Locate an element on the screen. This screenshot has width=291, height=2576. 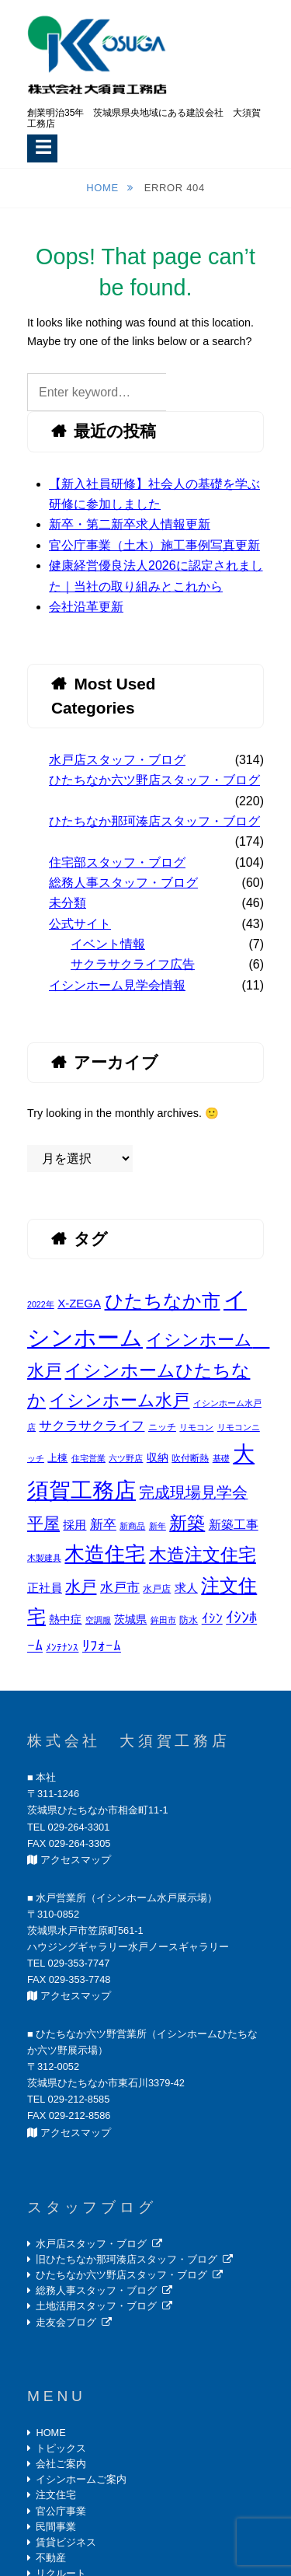
新年 [新年 (2個の項目)] is located at coordinates (157, 1526).